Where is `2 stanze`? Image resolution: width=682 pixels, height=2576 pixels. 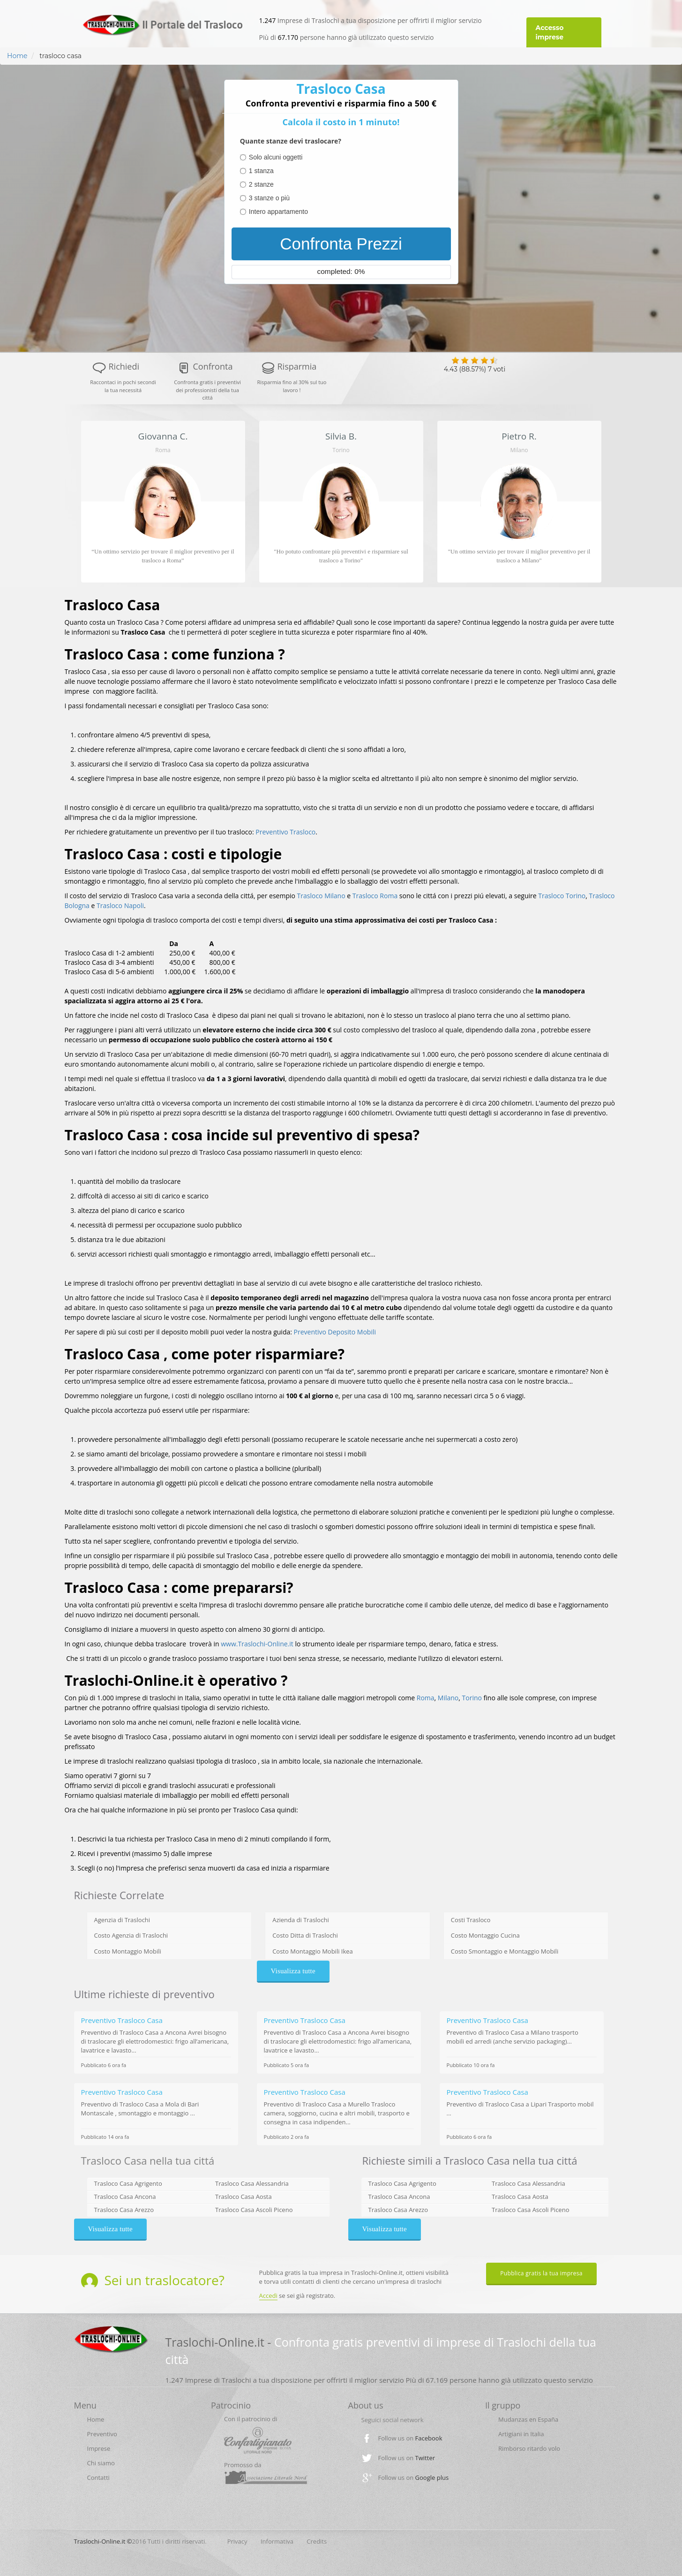 2 stanze is located at coordinates (261, 184).